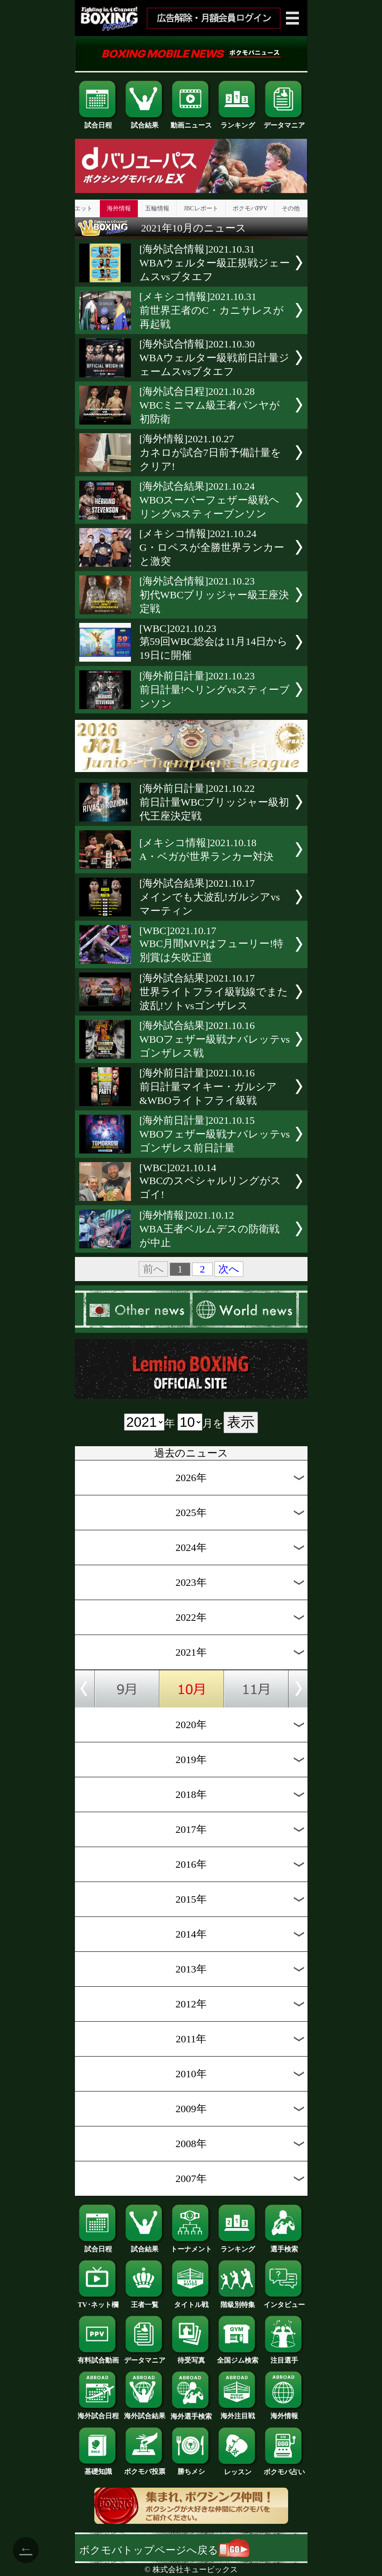 This screenshot has height=2576, width=382. What do you see at coordinates (238, 2357) in the screenshot?
I see `全国ジム検索` at bounding box center [238, 2357].